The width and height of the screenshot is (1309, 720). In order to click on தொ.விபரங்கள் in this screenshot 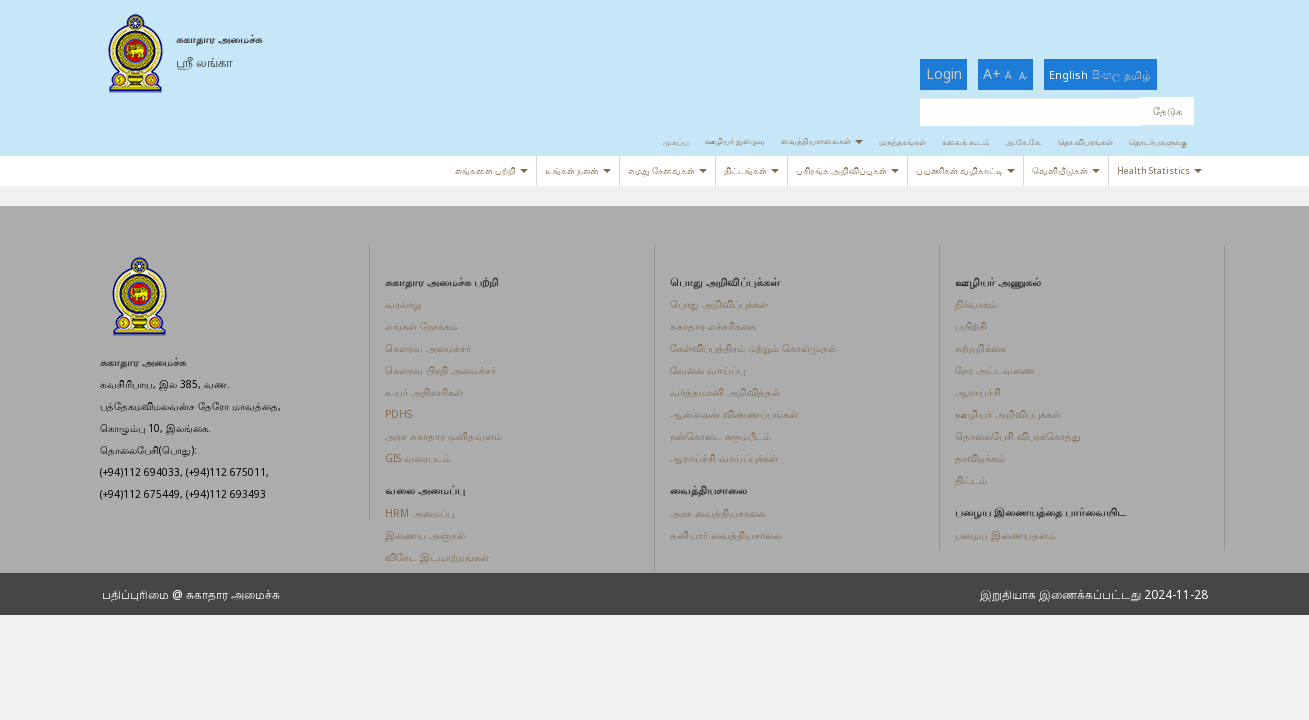, I will do `click(1085, 141)`.